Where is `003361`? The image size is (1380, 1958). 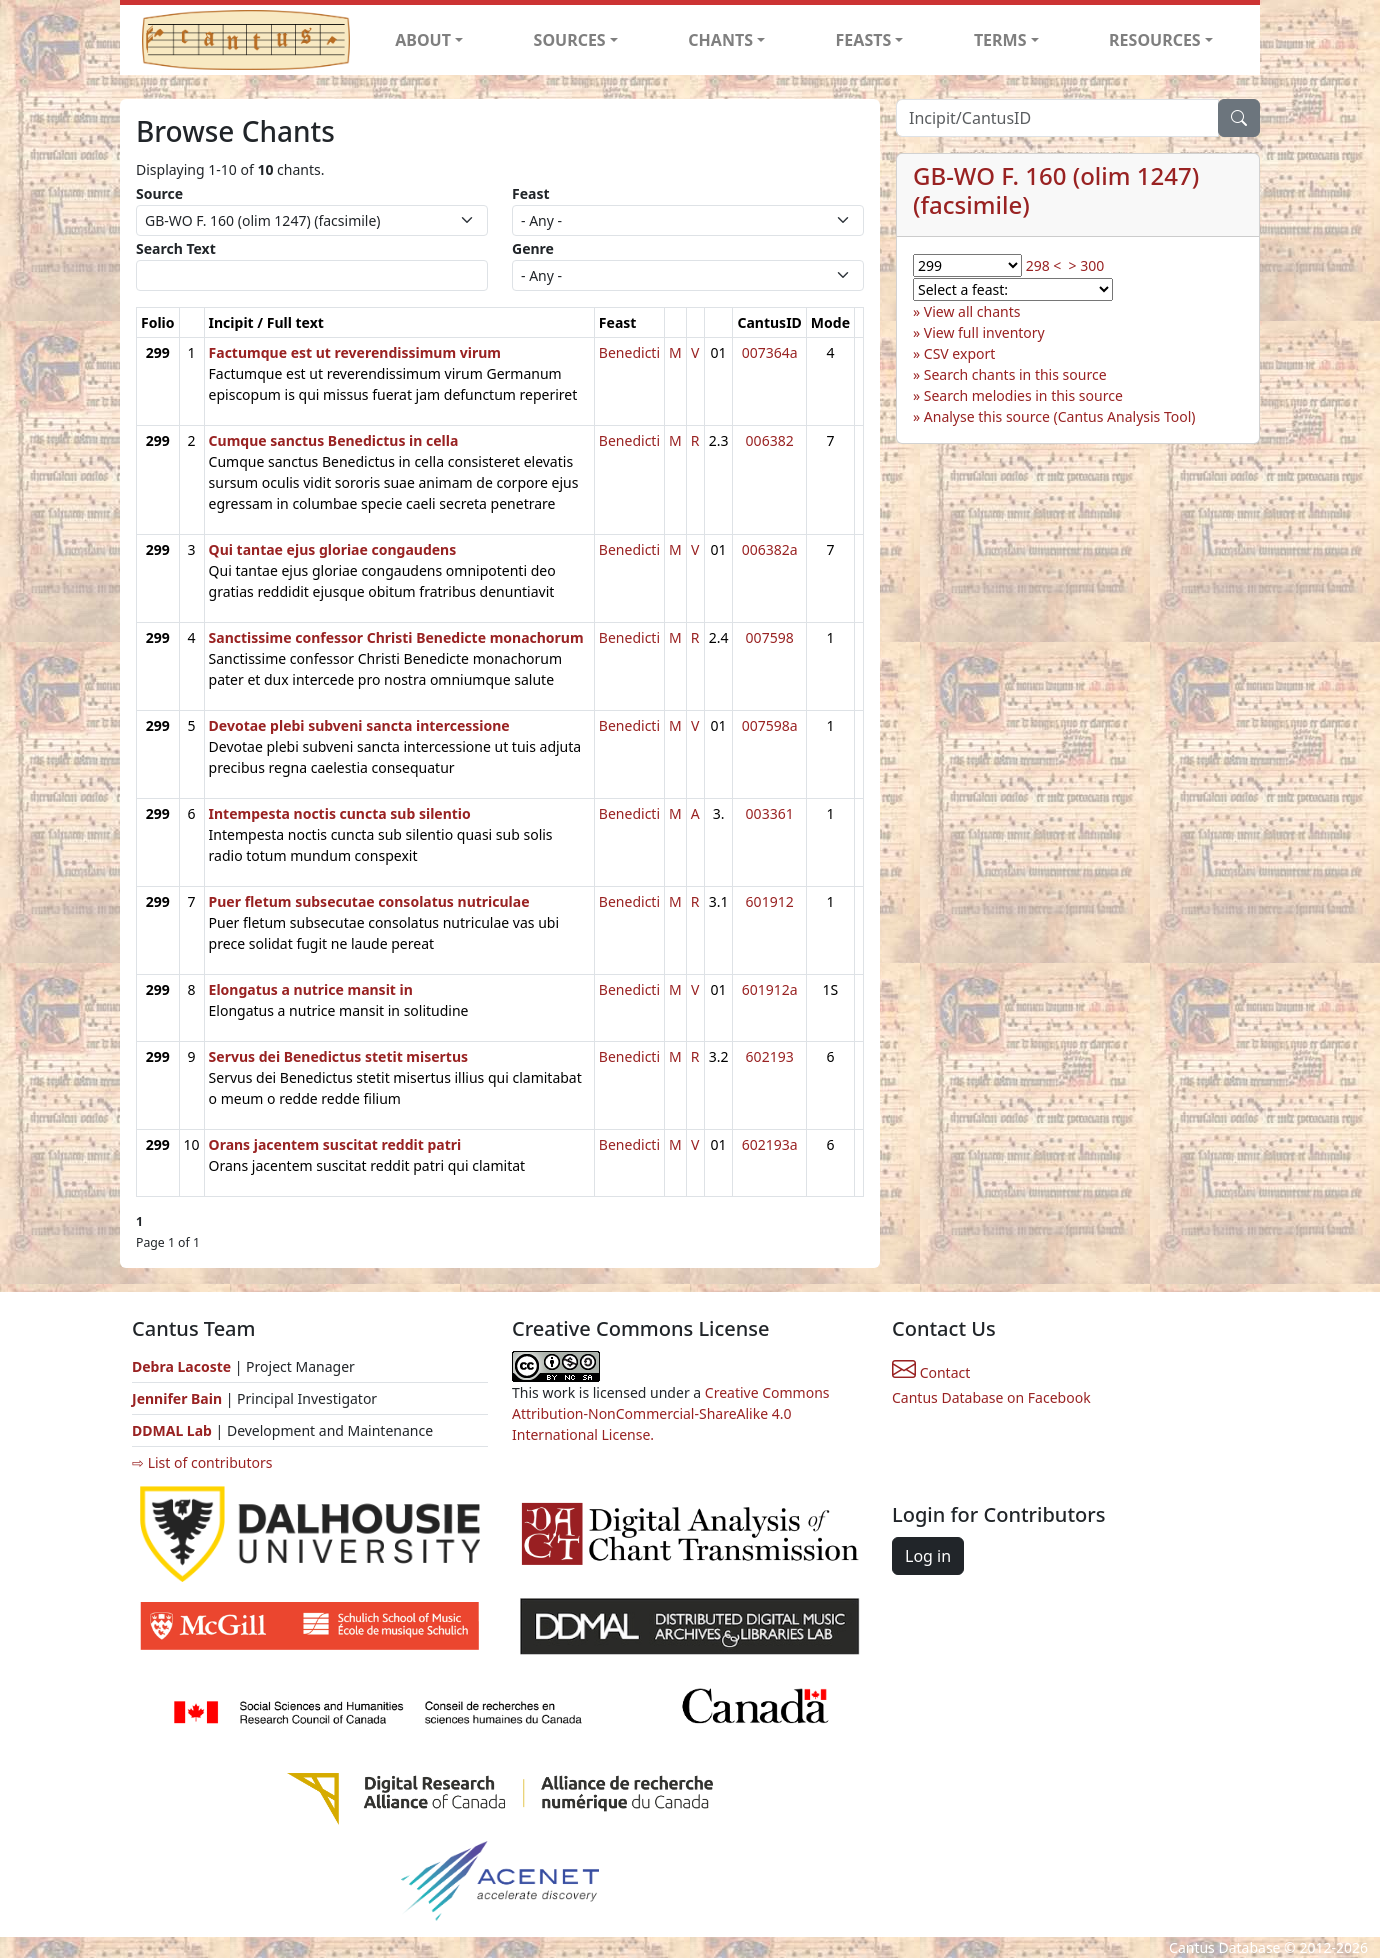 003361 is located at coordinates (770, 813).